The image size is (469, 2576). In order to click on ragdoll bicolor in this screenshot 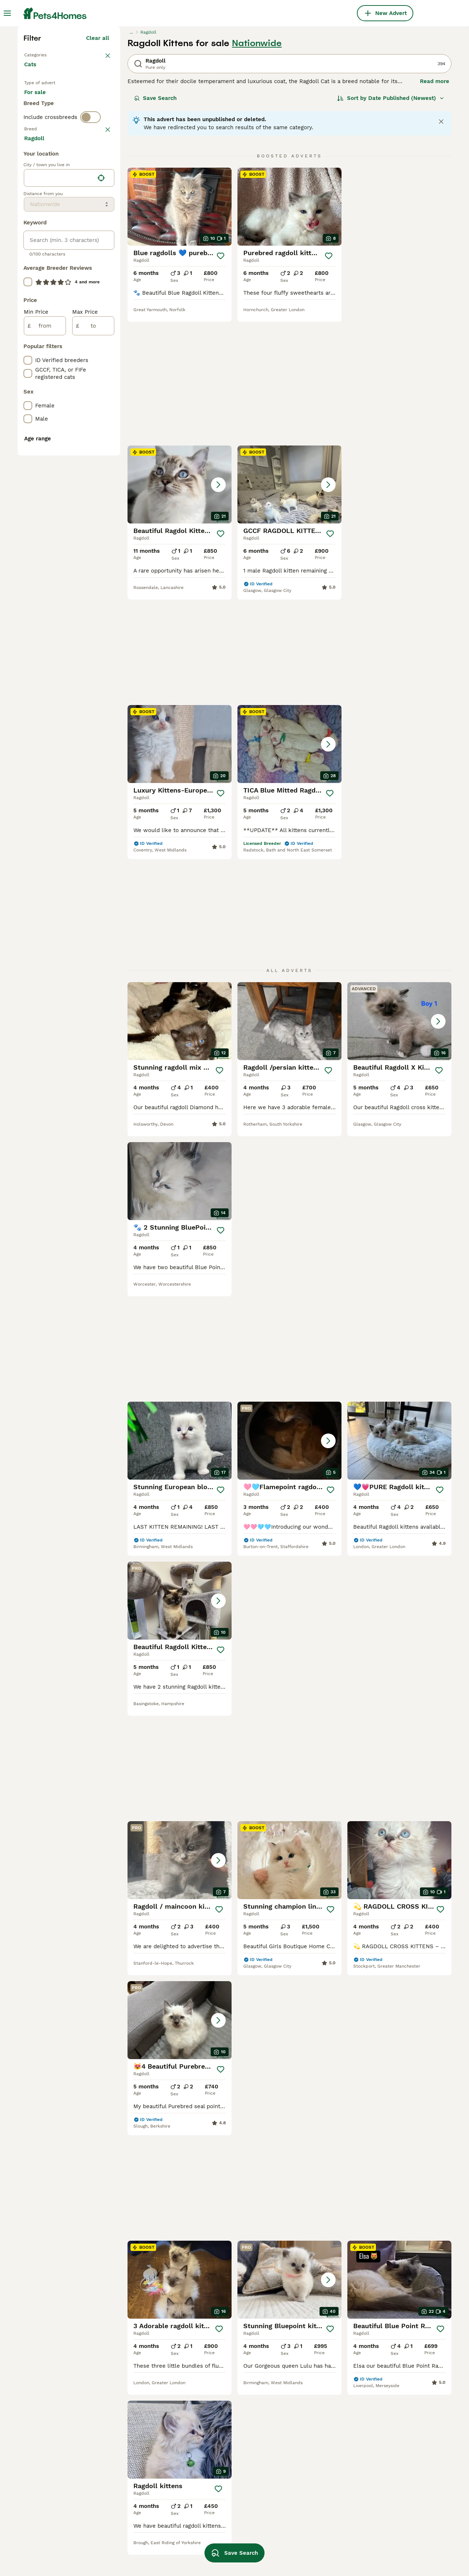, I will do `click(43, 2430)`.